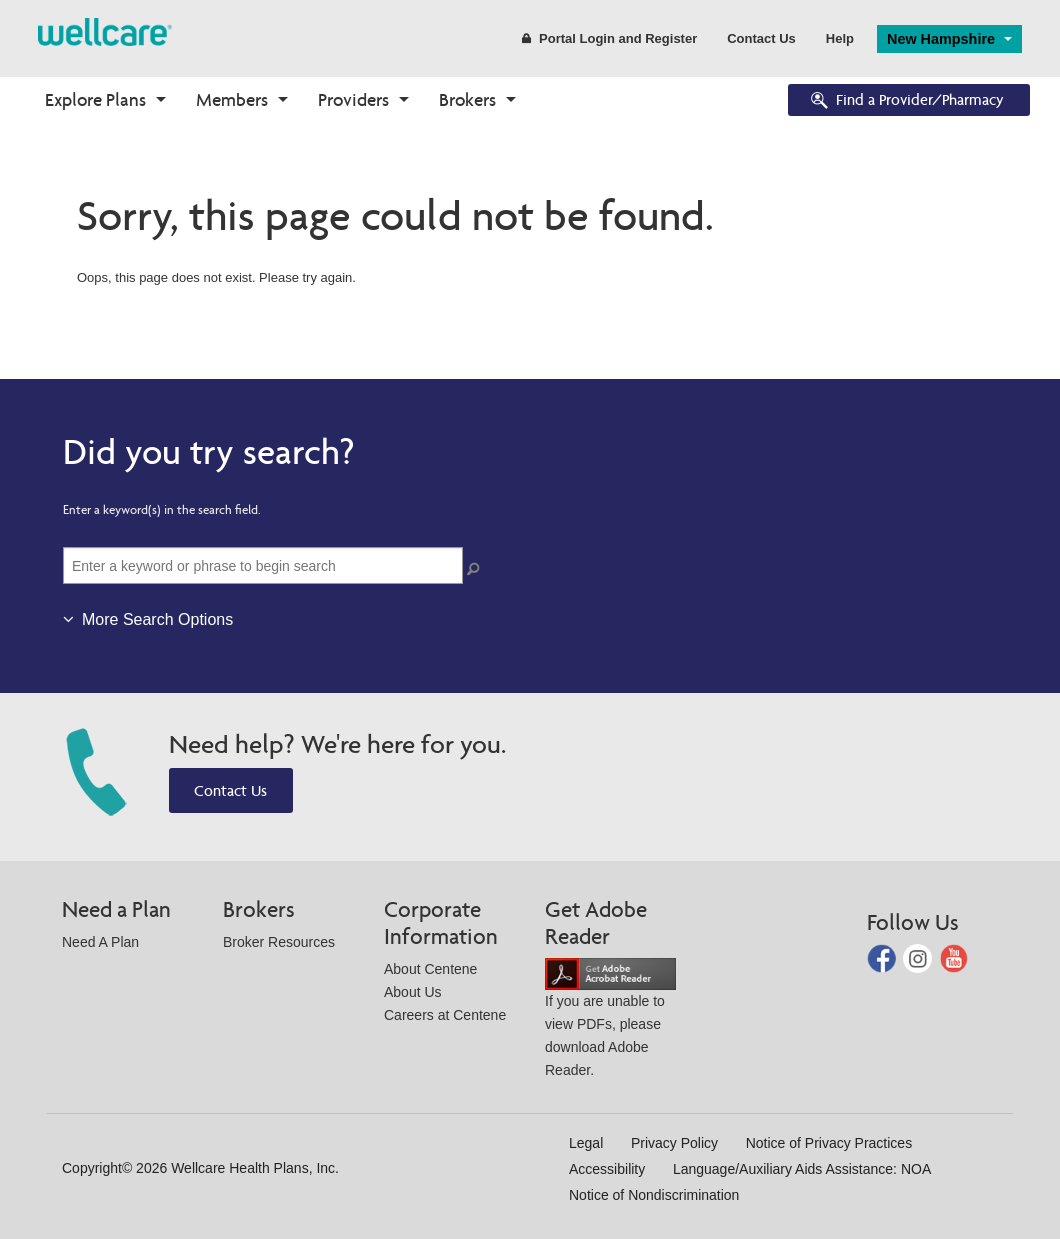  What do you see at coordinates (232, 99) in the screenshot?
I see `Members` at bounding box center [232, 99].